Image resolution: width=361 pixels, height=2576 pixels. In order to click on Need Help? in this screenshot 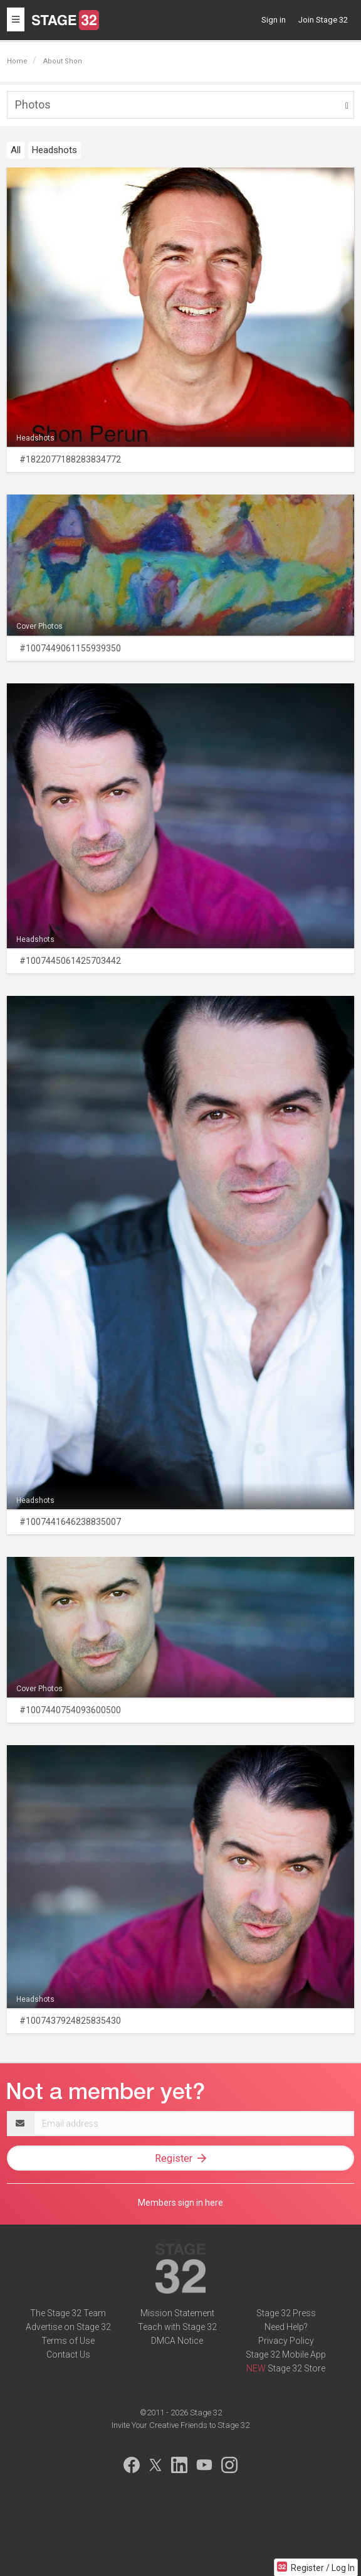, I will do `click(286, 2327)`.